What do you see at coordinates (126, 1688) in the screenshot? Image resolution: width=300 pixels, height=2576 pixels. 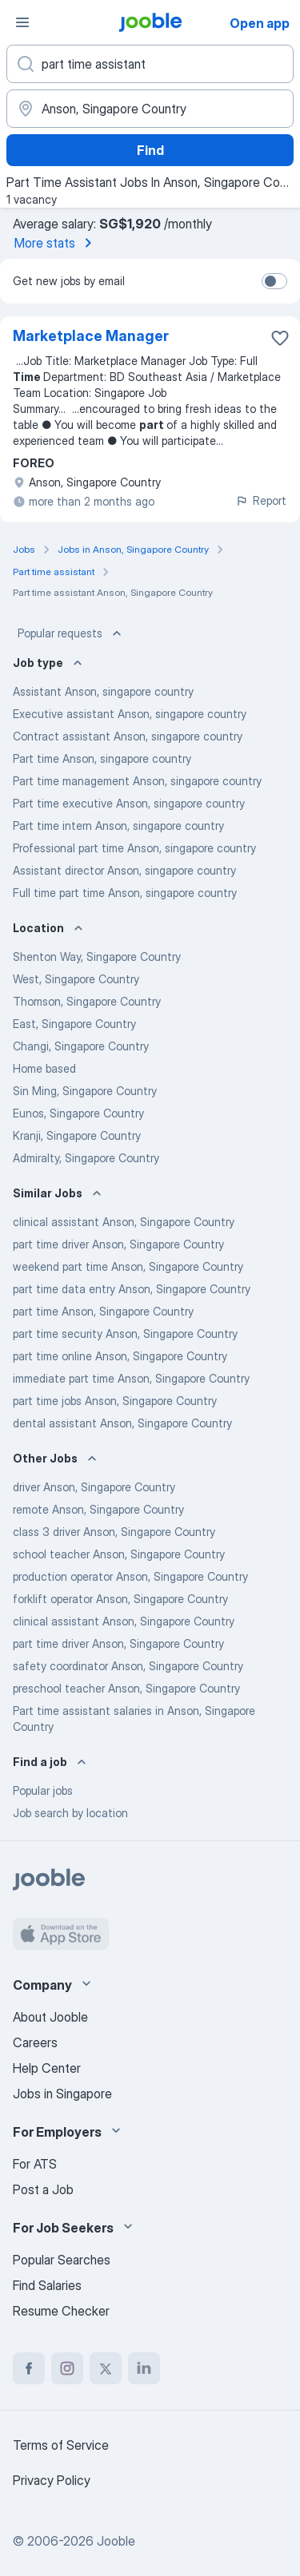 I see `preschool teacher Anson, Singapore Country` at bounding box center [126, 1688].